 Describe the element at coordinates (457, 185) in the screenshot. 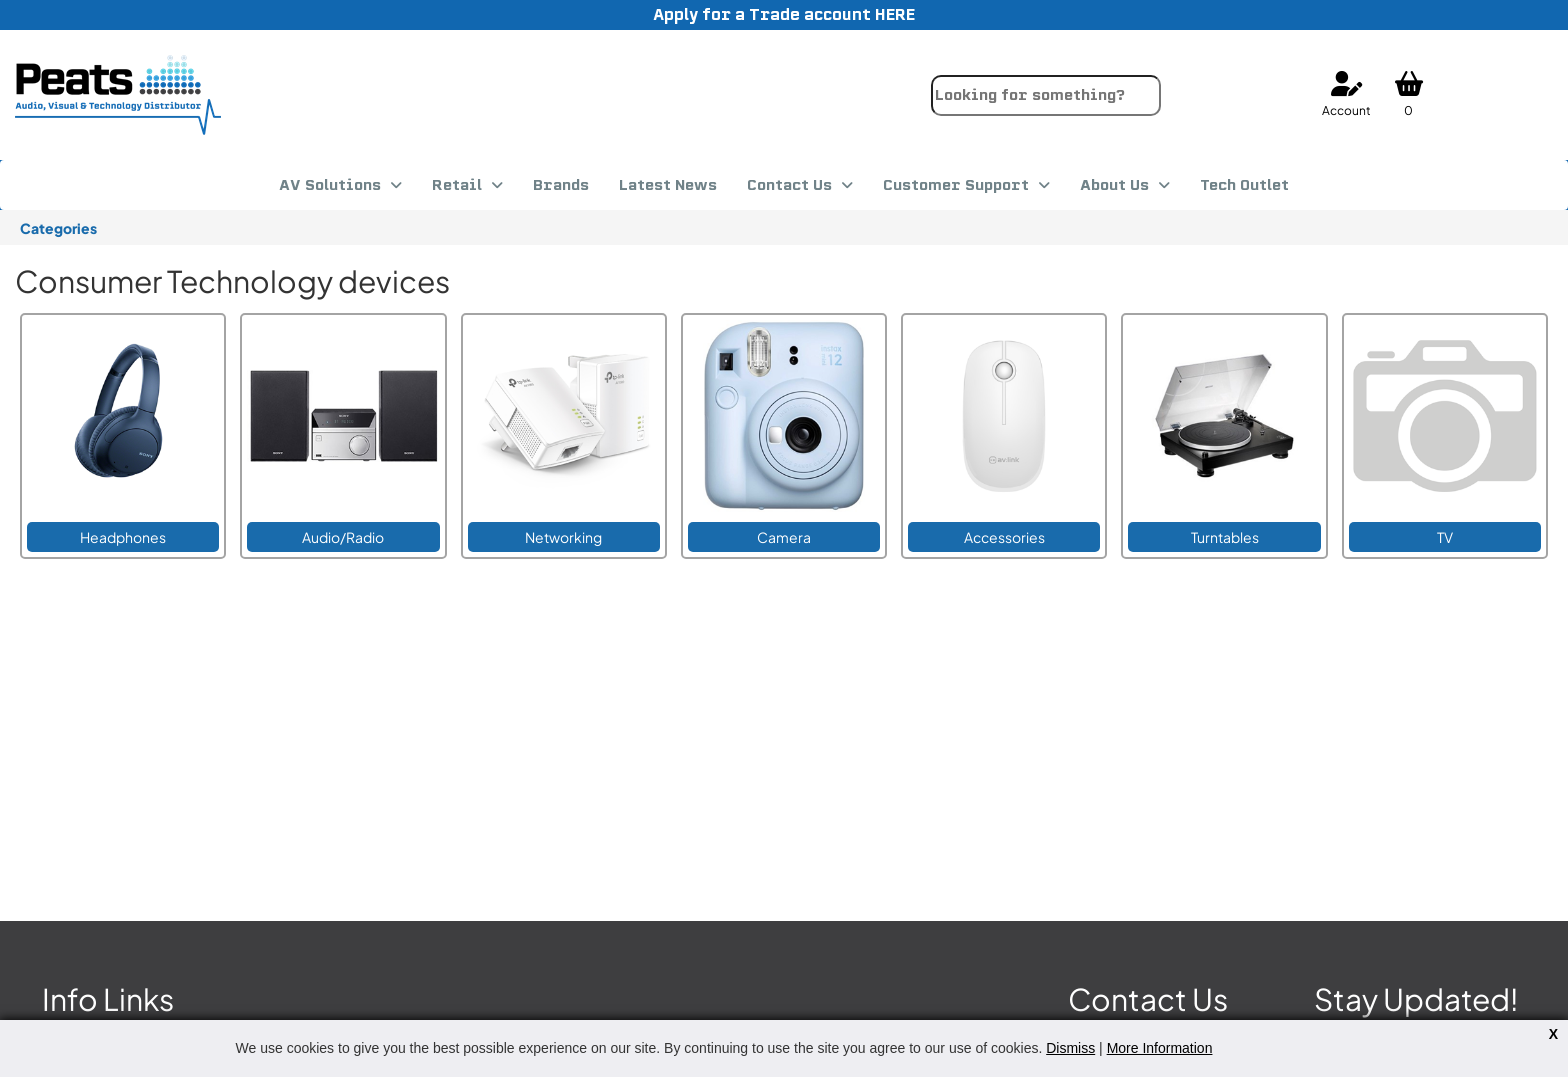

I see `Retail` at that location.